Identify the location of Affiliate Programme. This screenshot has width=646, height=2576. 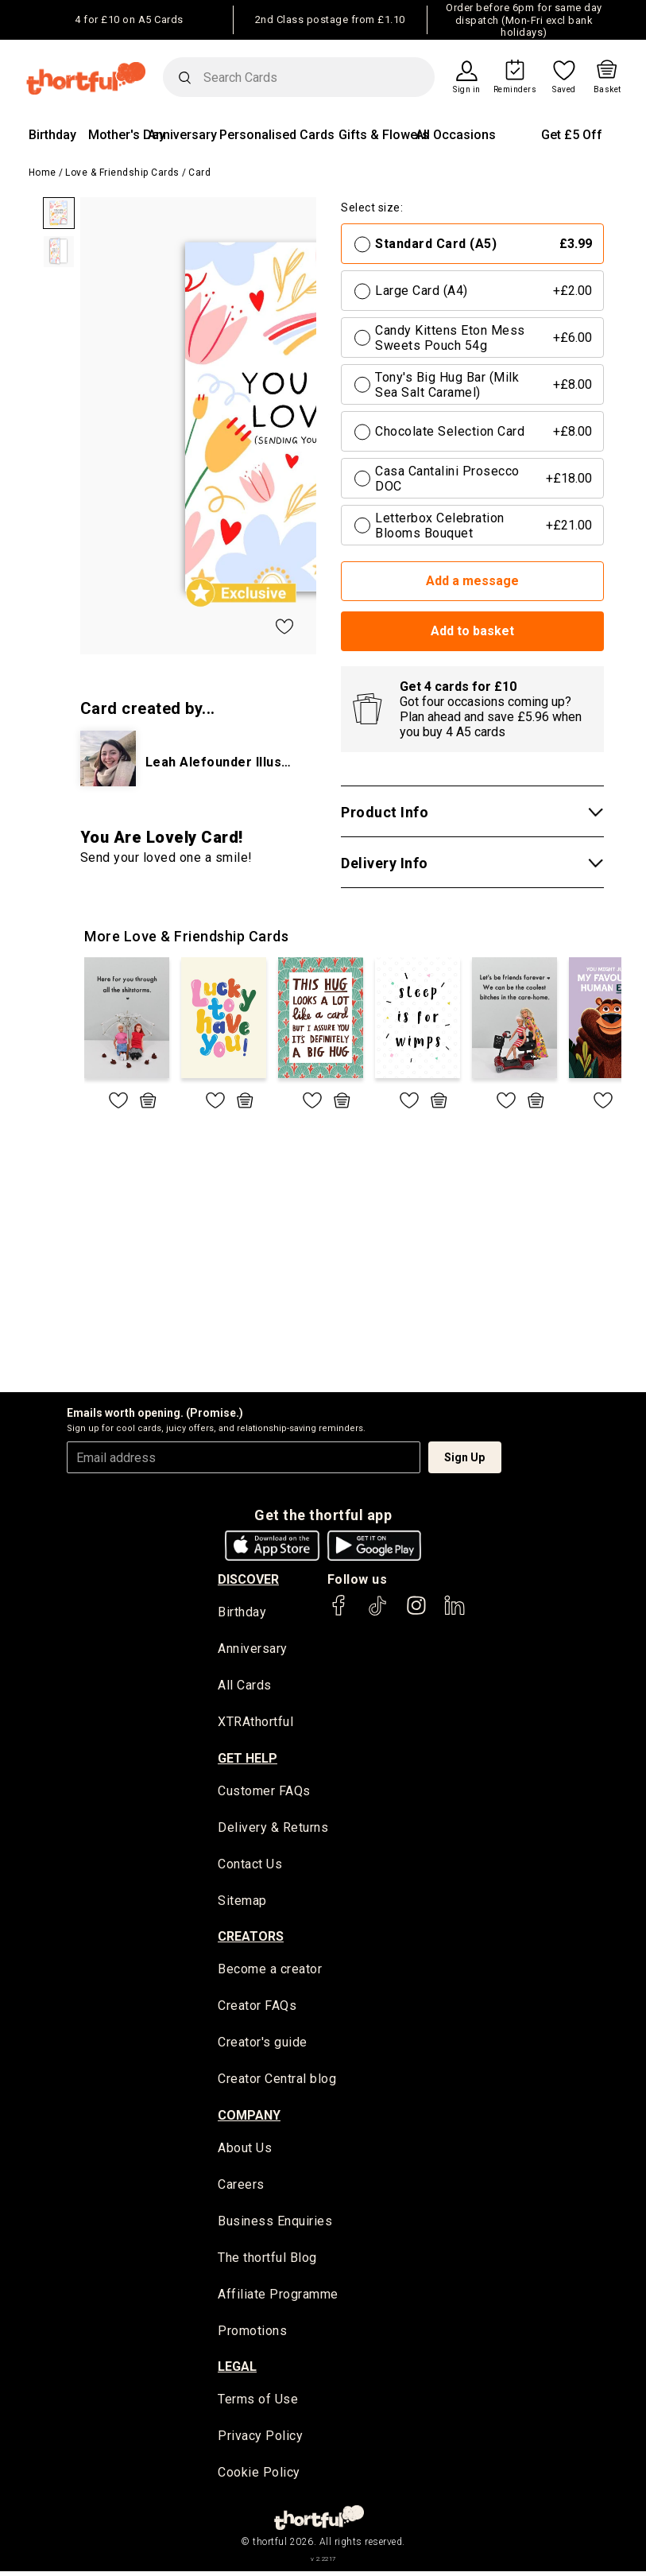
(278, 2298).